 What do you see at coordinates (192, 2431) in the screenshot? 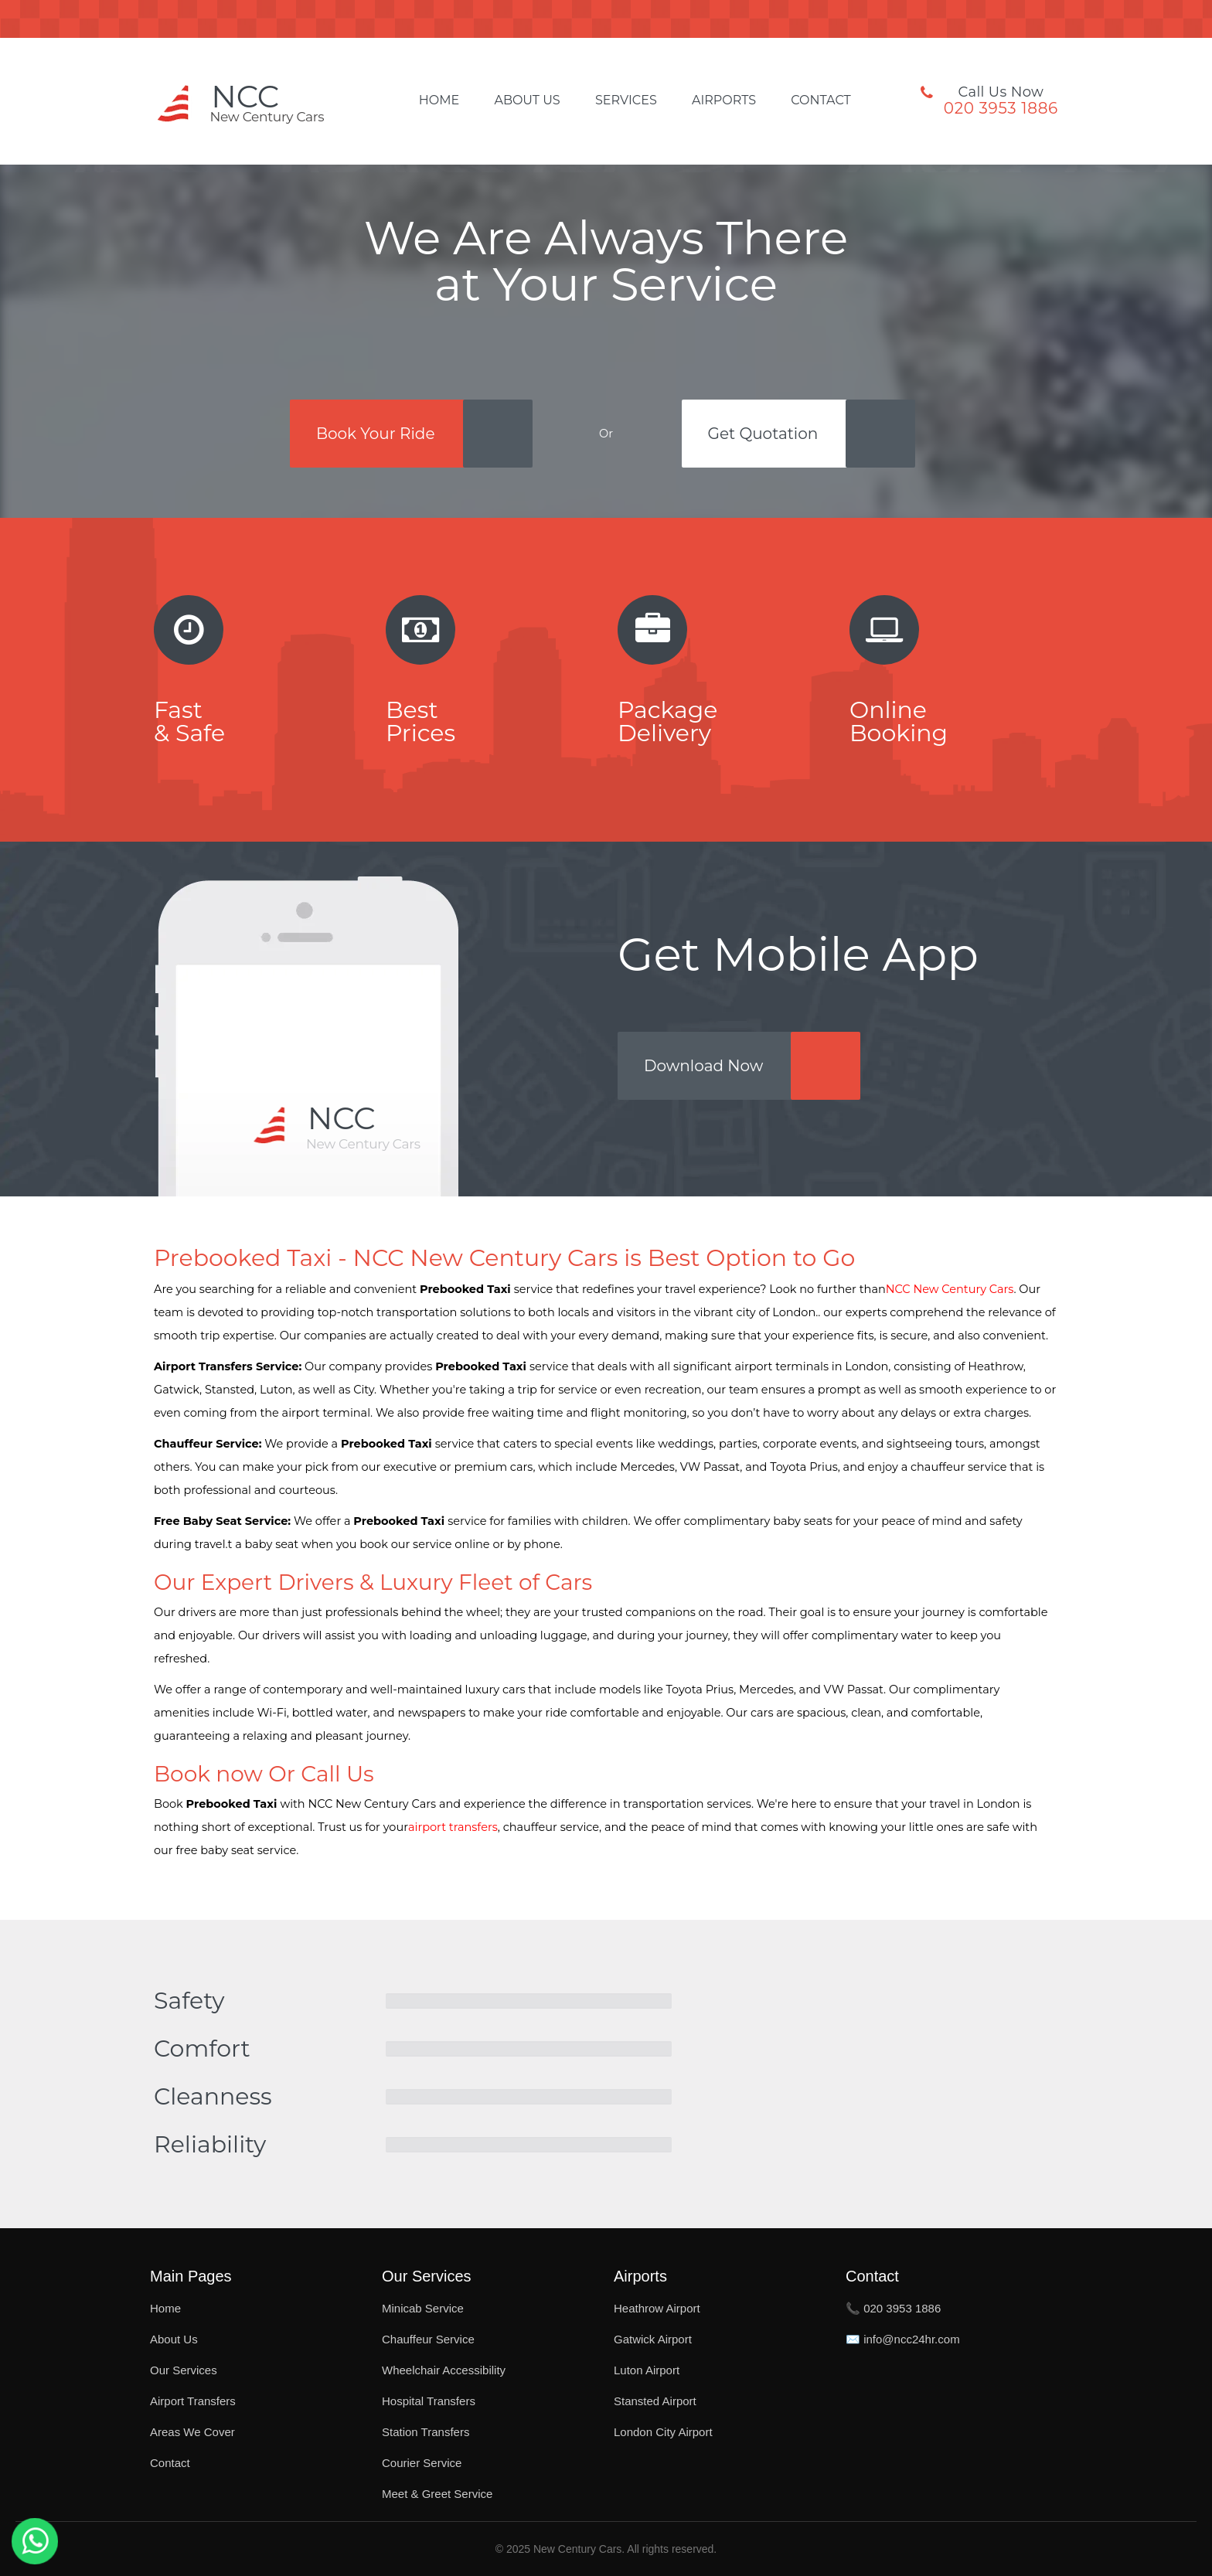
I see `Areas We Cover` at bounding box center [192, 2431].